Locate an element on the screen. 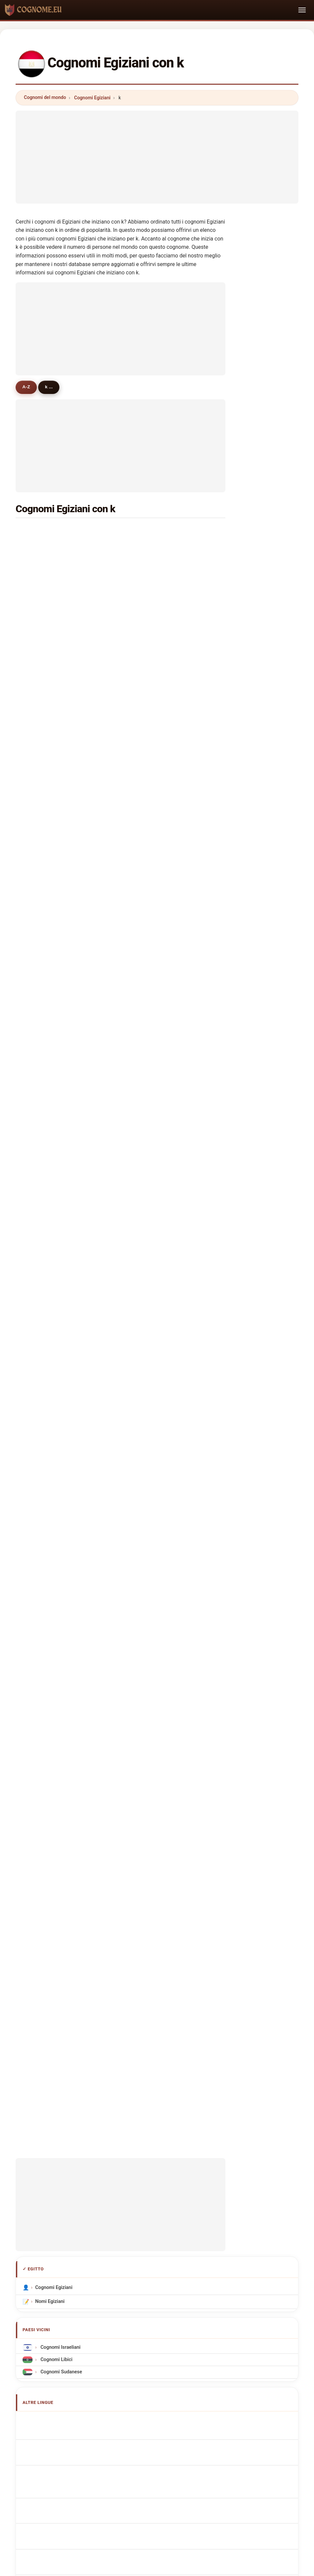 The width and height of the screenshot is (314, 2576). khayat is located at coordinates (40, 1177).